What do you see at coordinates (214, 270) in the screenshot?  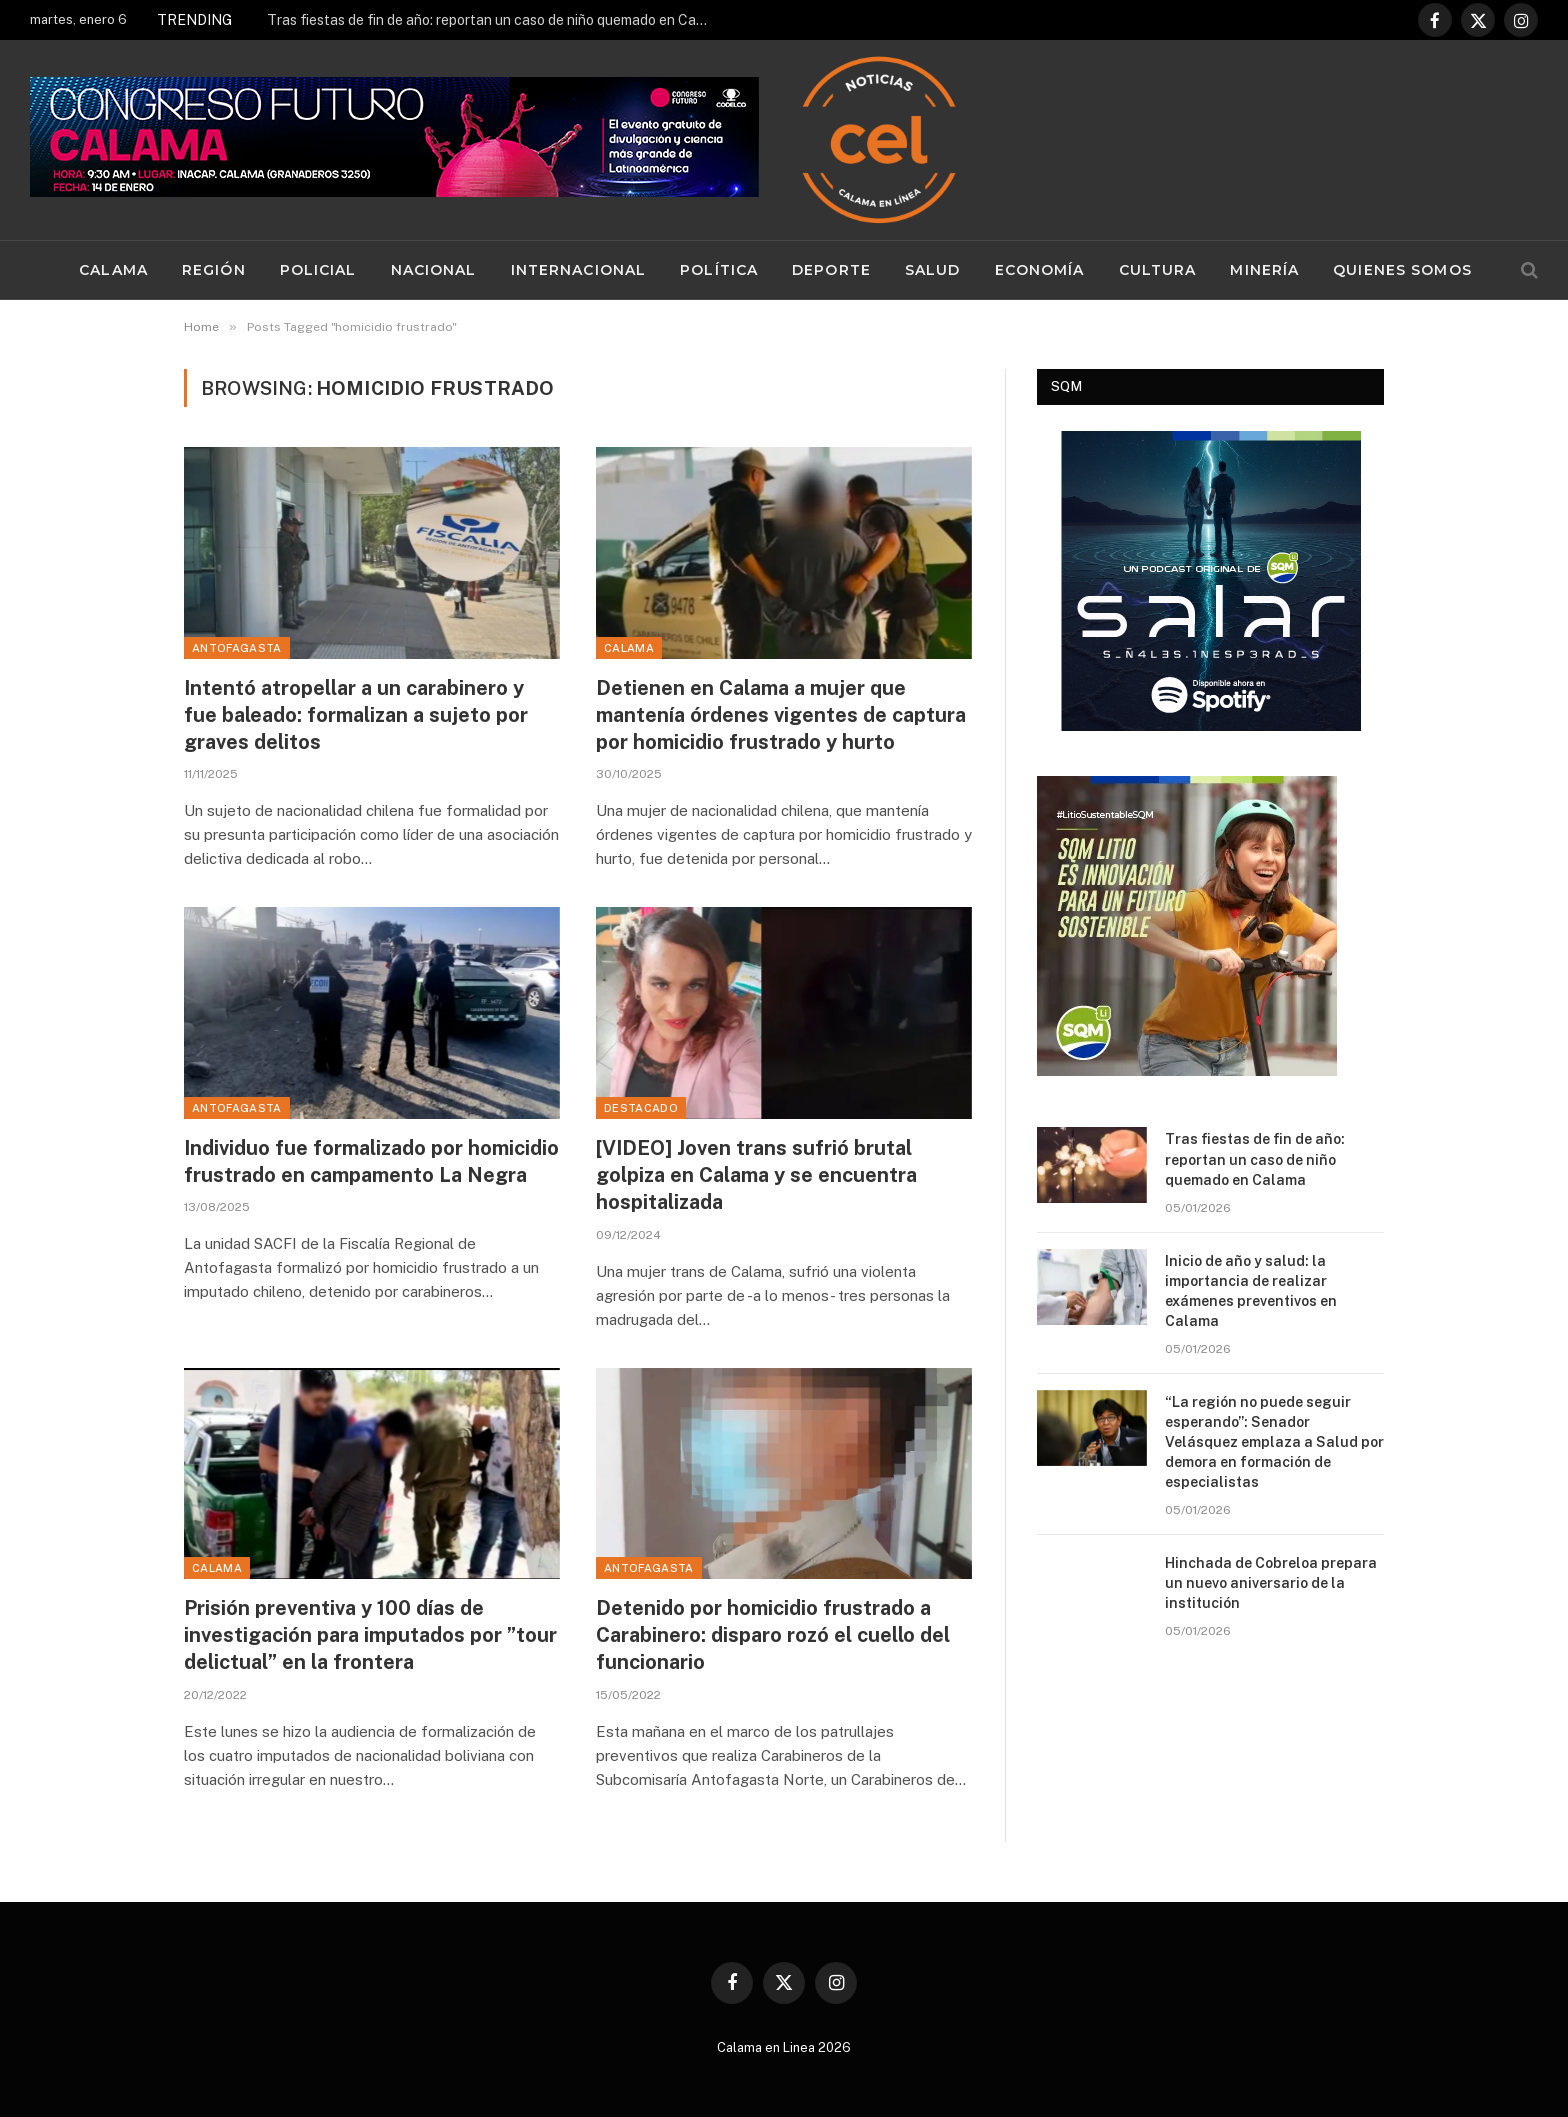 I see `Región` at bounding box center [214, 270].